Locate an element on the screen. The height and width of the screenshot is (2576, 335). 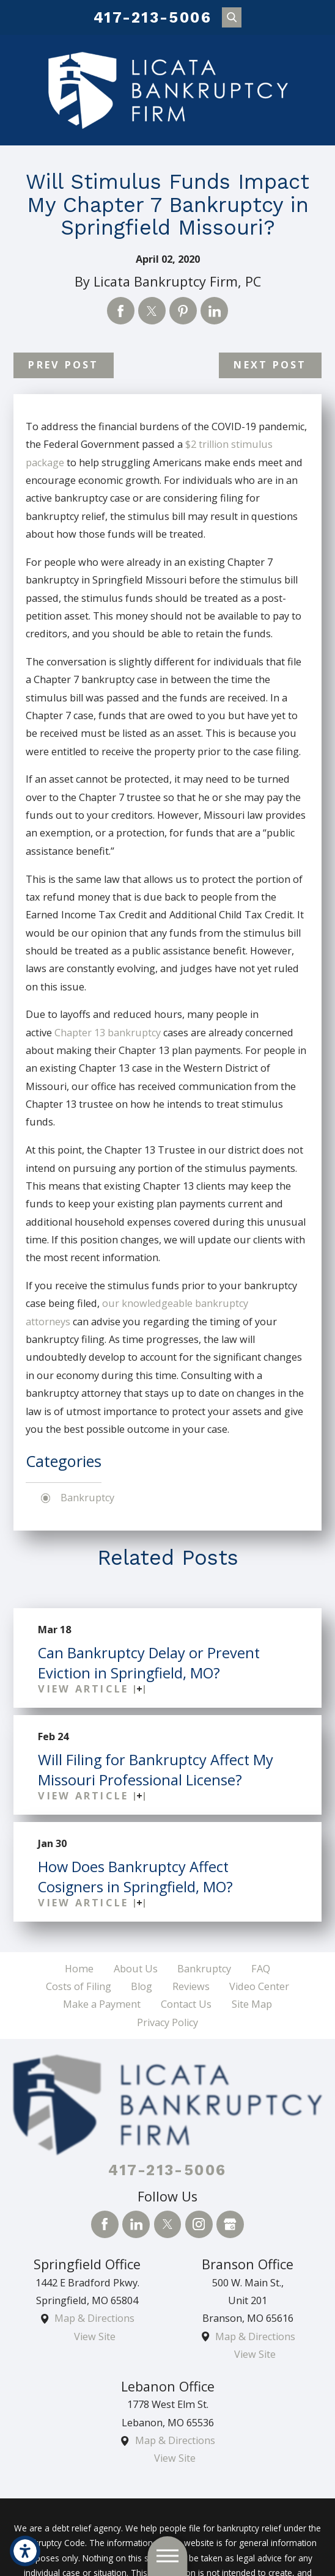
[button] is located at coordinates (25, 2551).